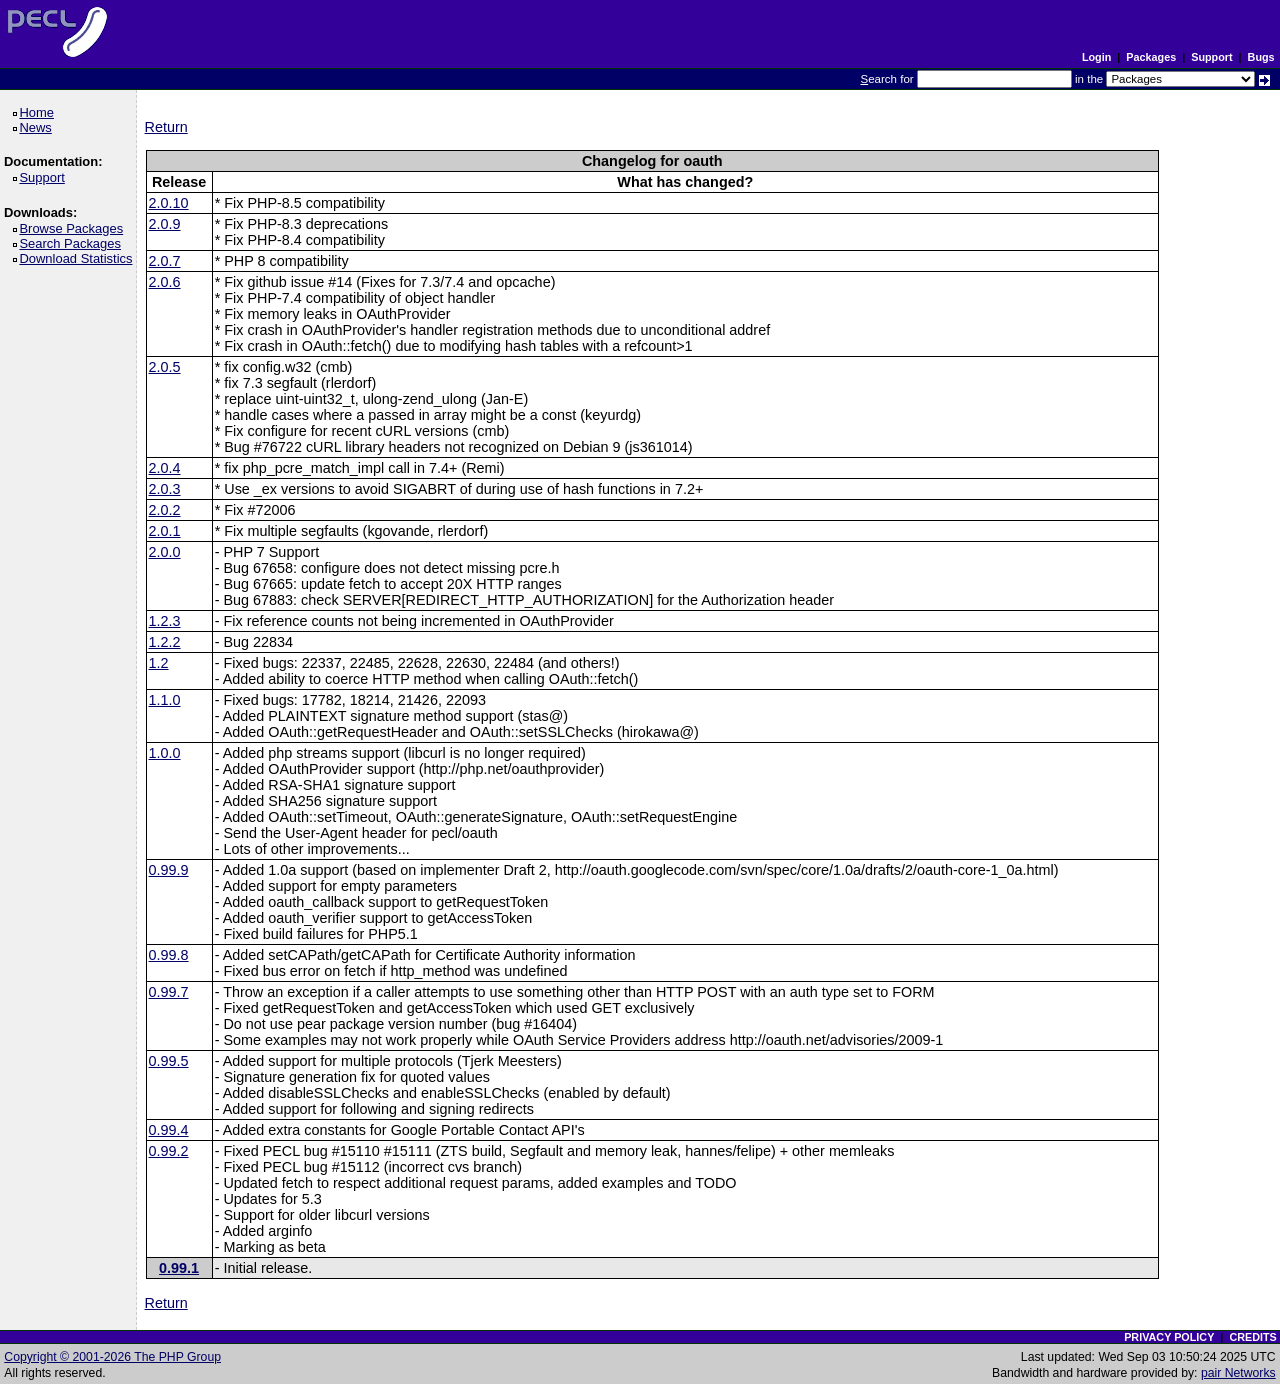 Image resolution: width=1280 pixels, height=1384 pixels. Describe the element at coordinates (169, 870) in the screenshot. I see `0.99.9` at that location.